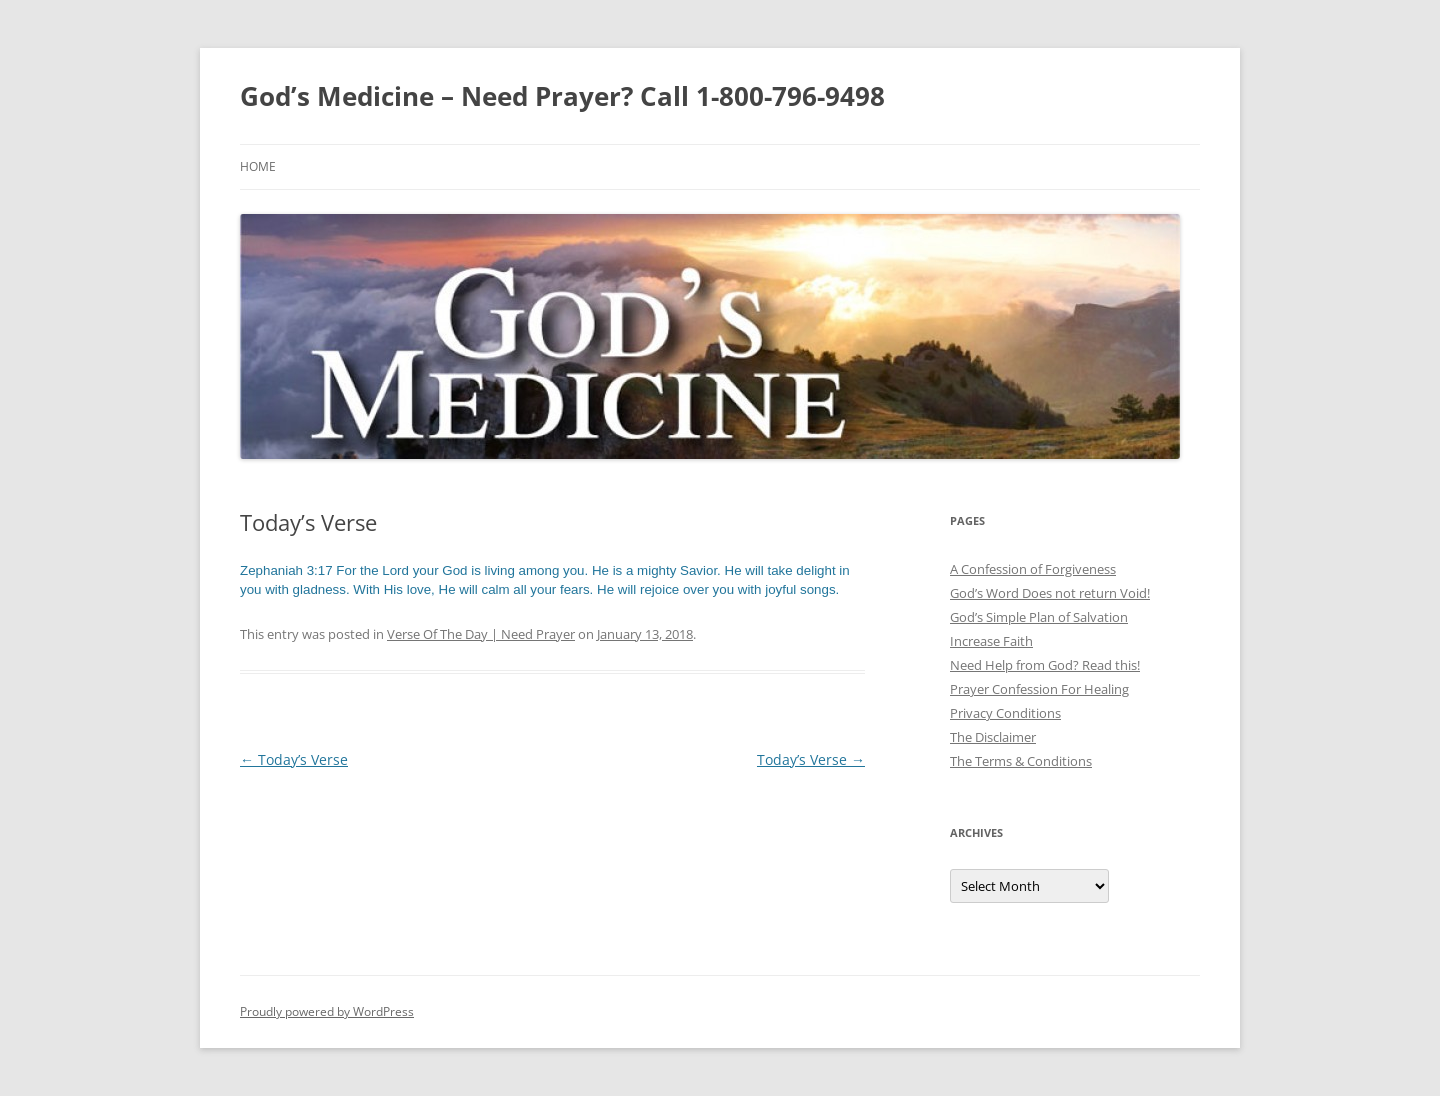  Describe the element at coordinates (1050, 593) in the screenshot. I see `God’s Word Does not return Void!` at that location.